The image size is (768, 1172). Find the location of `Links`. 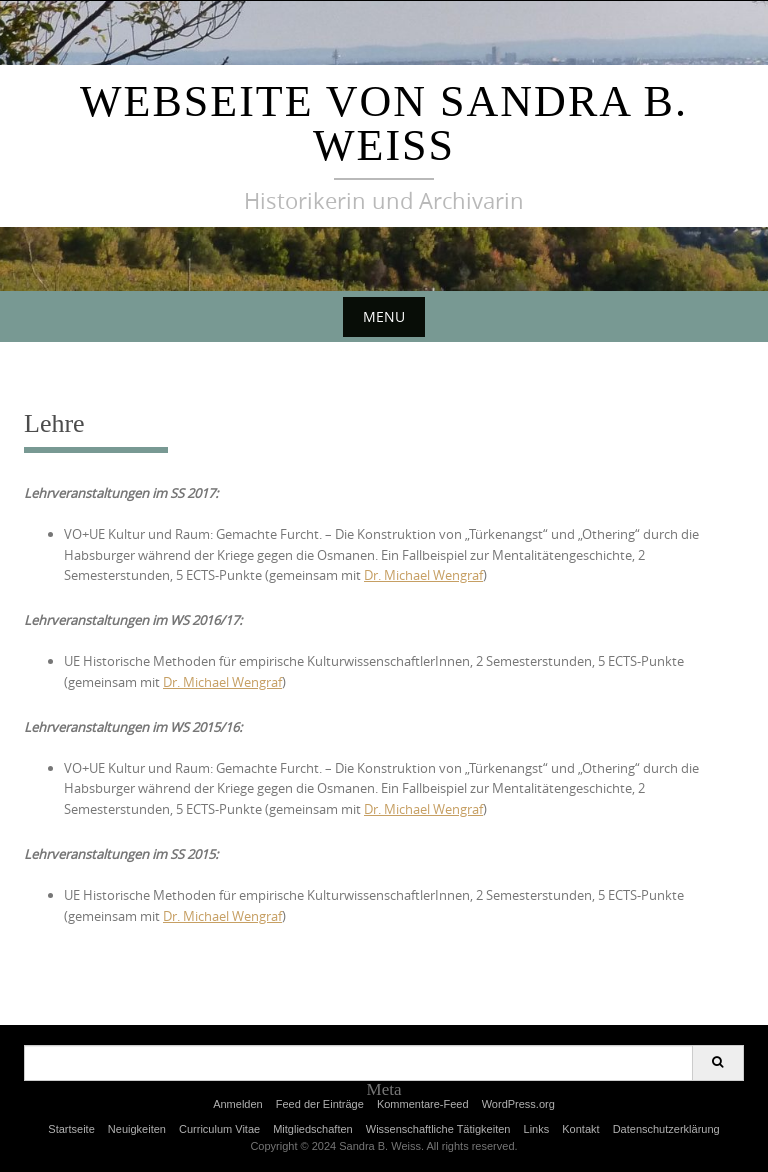

Links is located at coordinates (537, 1129).